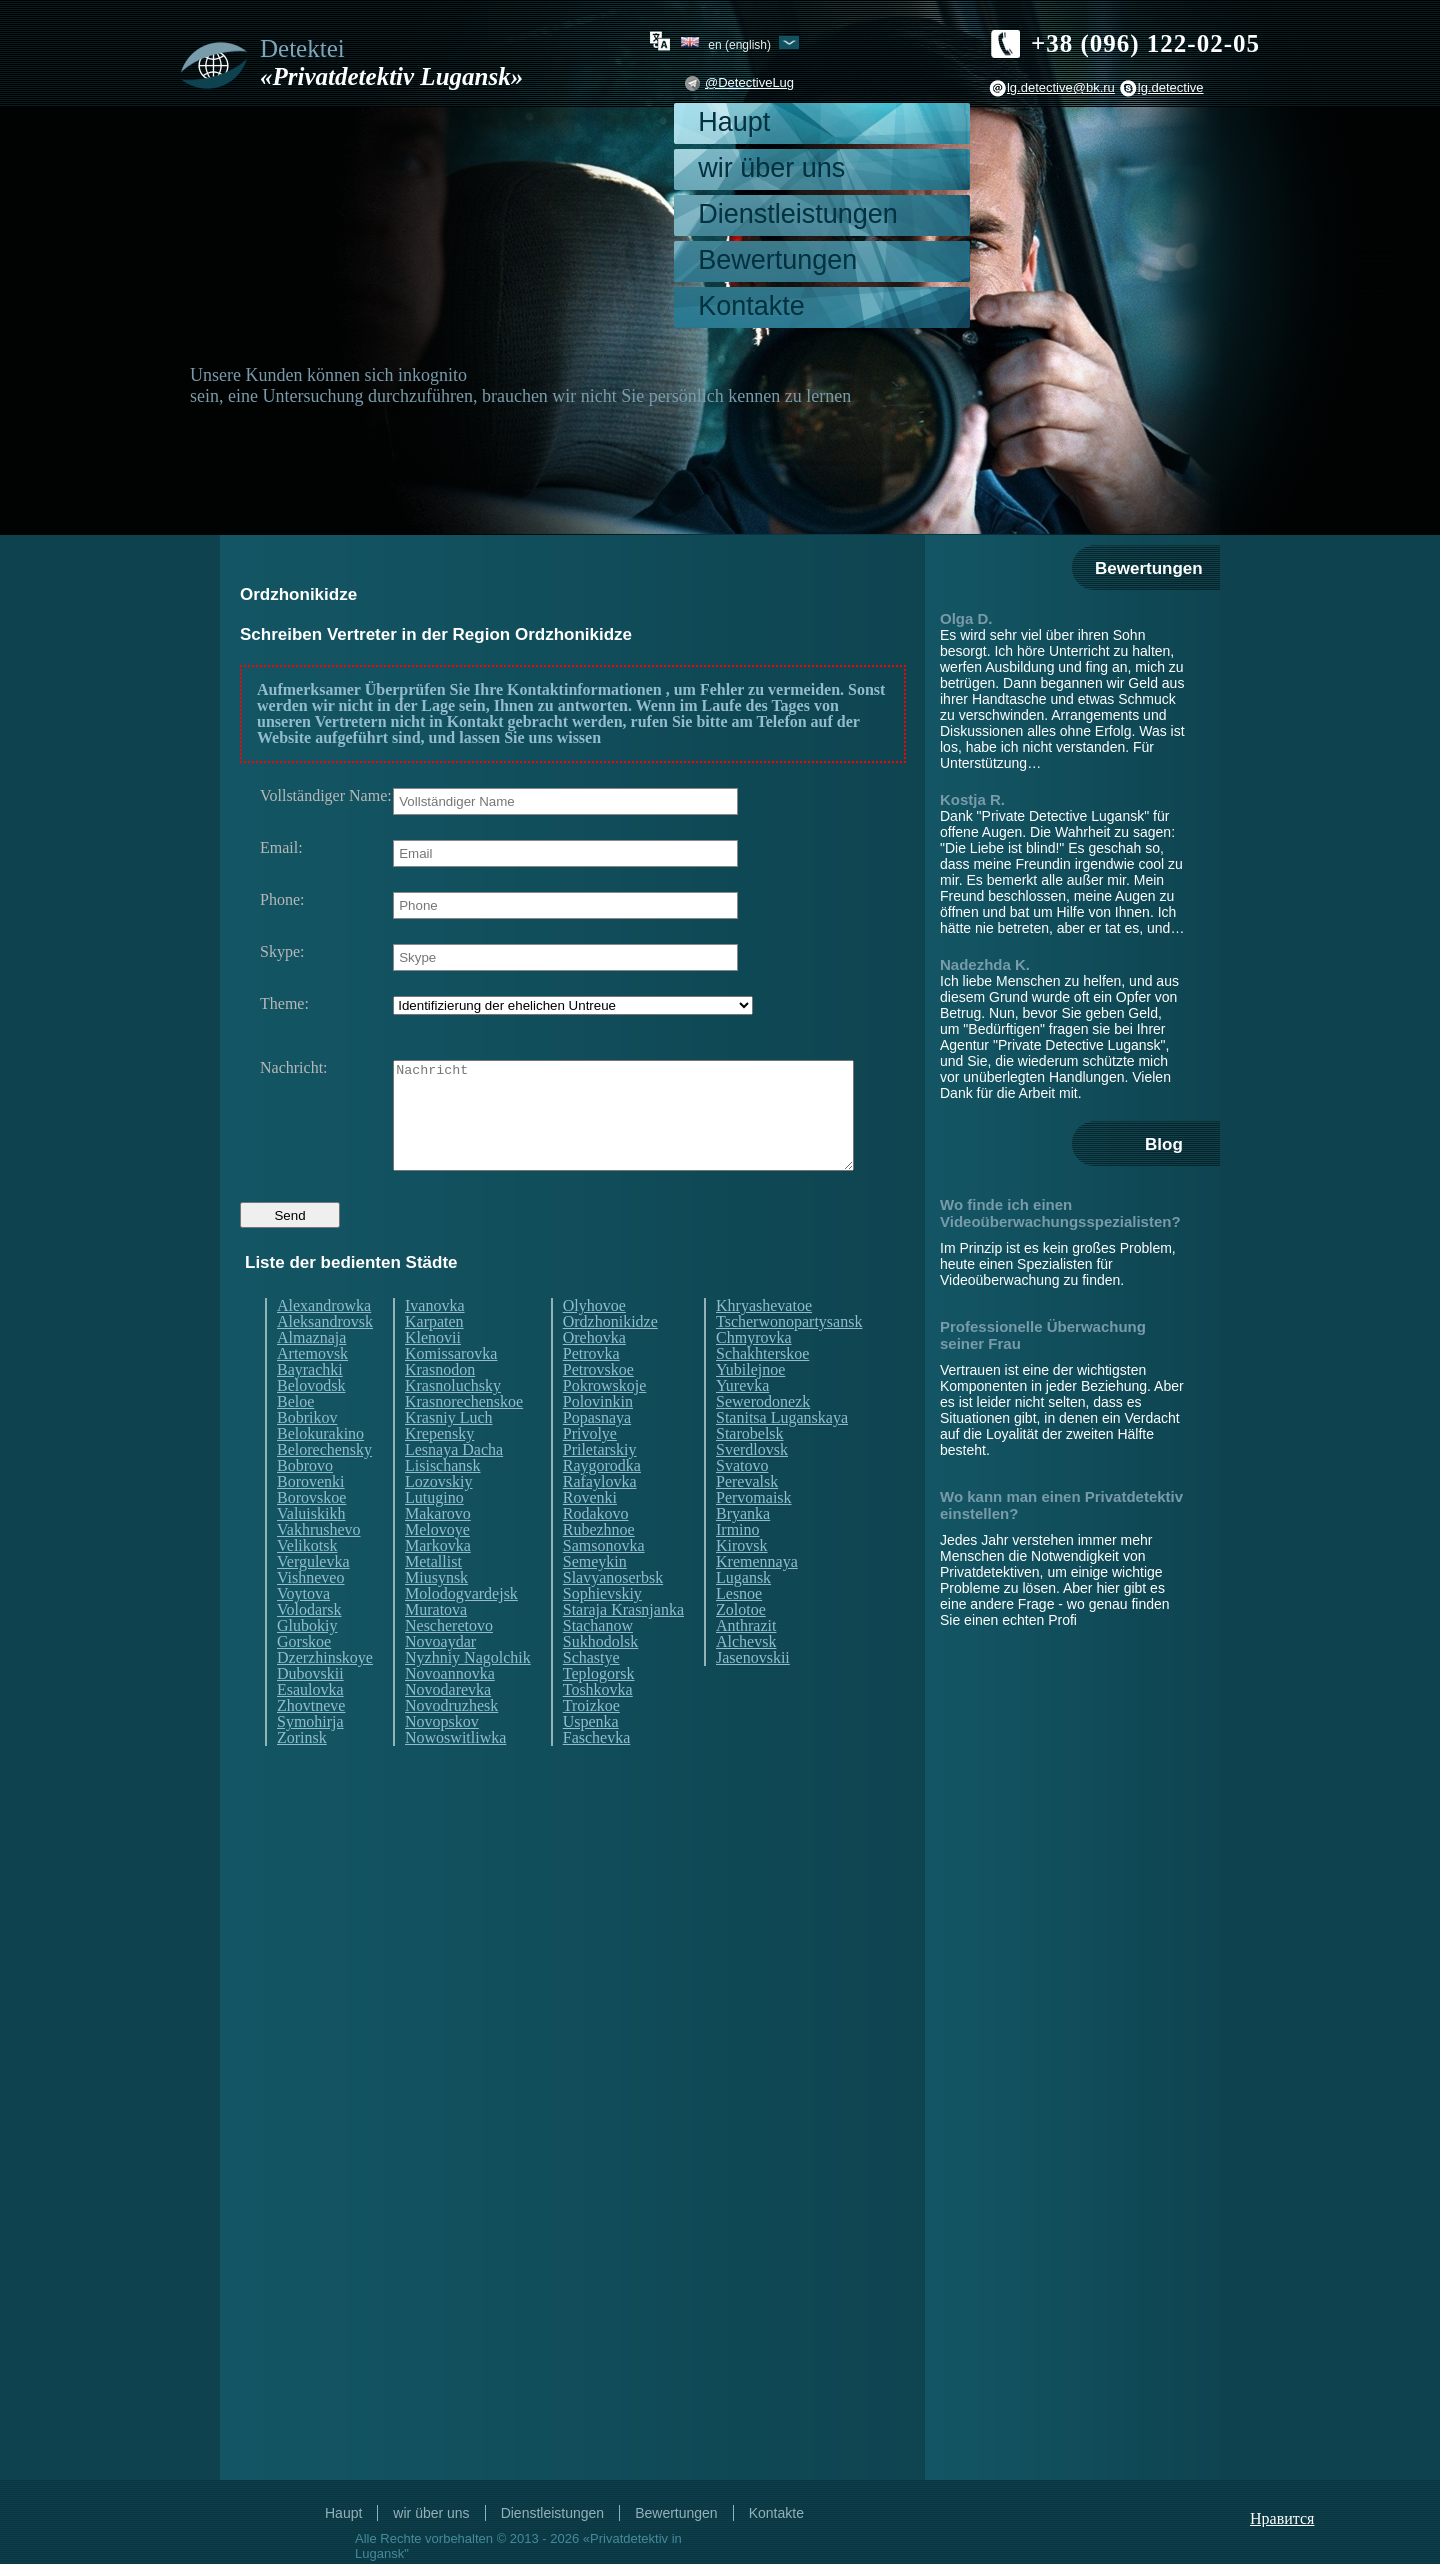 The width and height of the screenshot is (1440, 2564). What do you see at coordinates (762, 1391) in the screenshot?
I see `Schakhterskoe` at bounding box center [762, 1391].